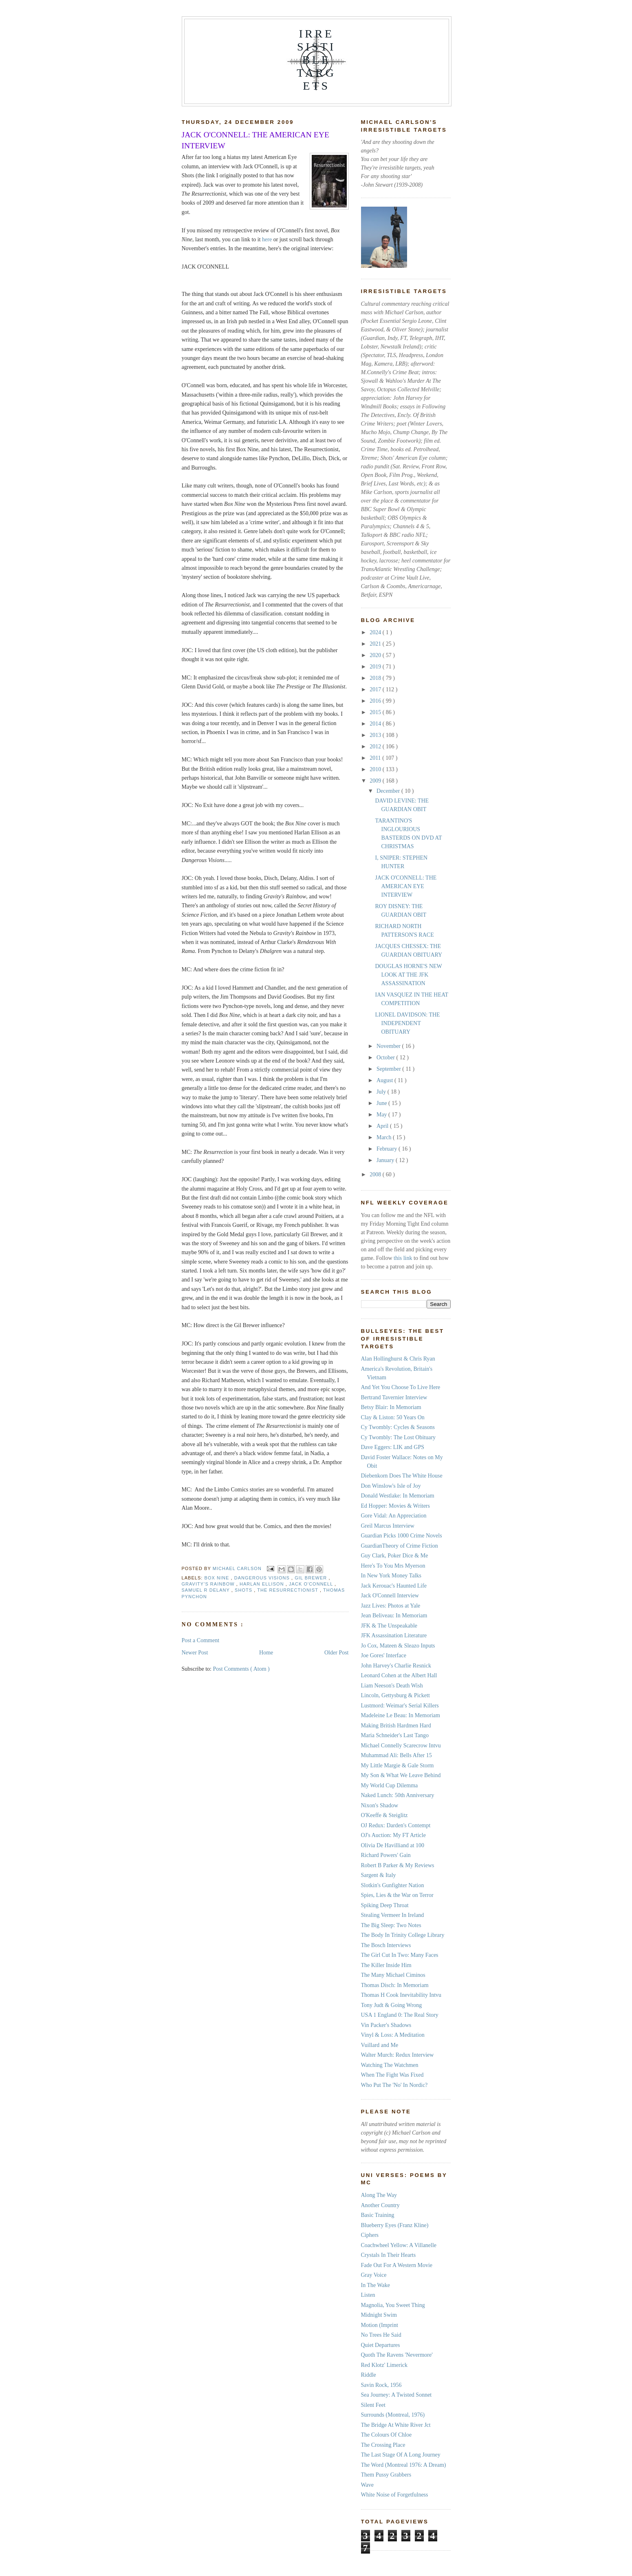 Image resolution: width=632 pixels, height=2576 pixels. What do you see at coordinates (380, 2045) in the screenshot?
I see `Vuillard and Me` at bounding box center [380, 2045].